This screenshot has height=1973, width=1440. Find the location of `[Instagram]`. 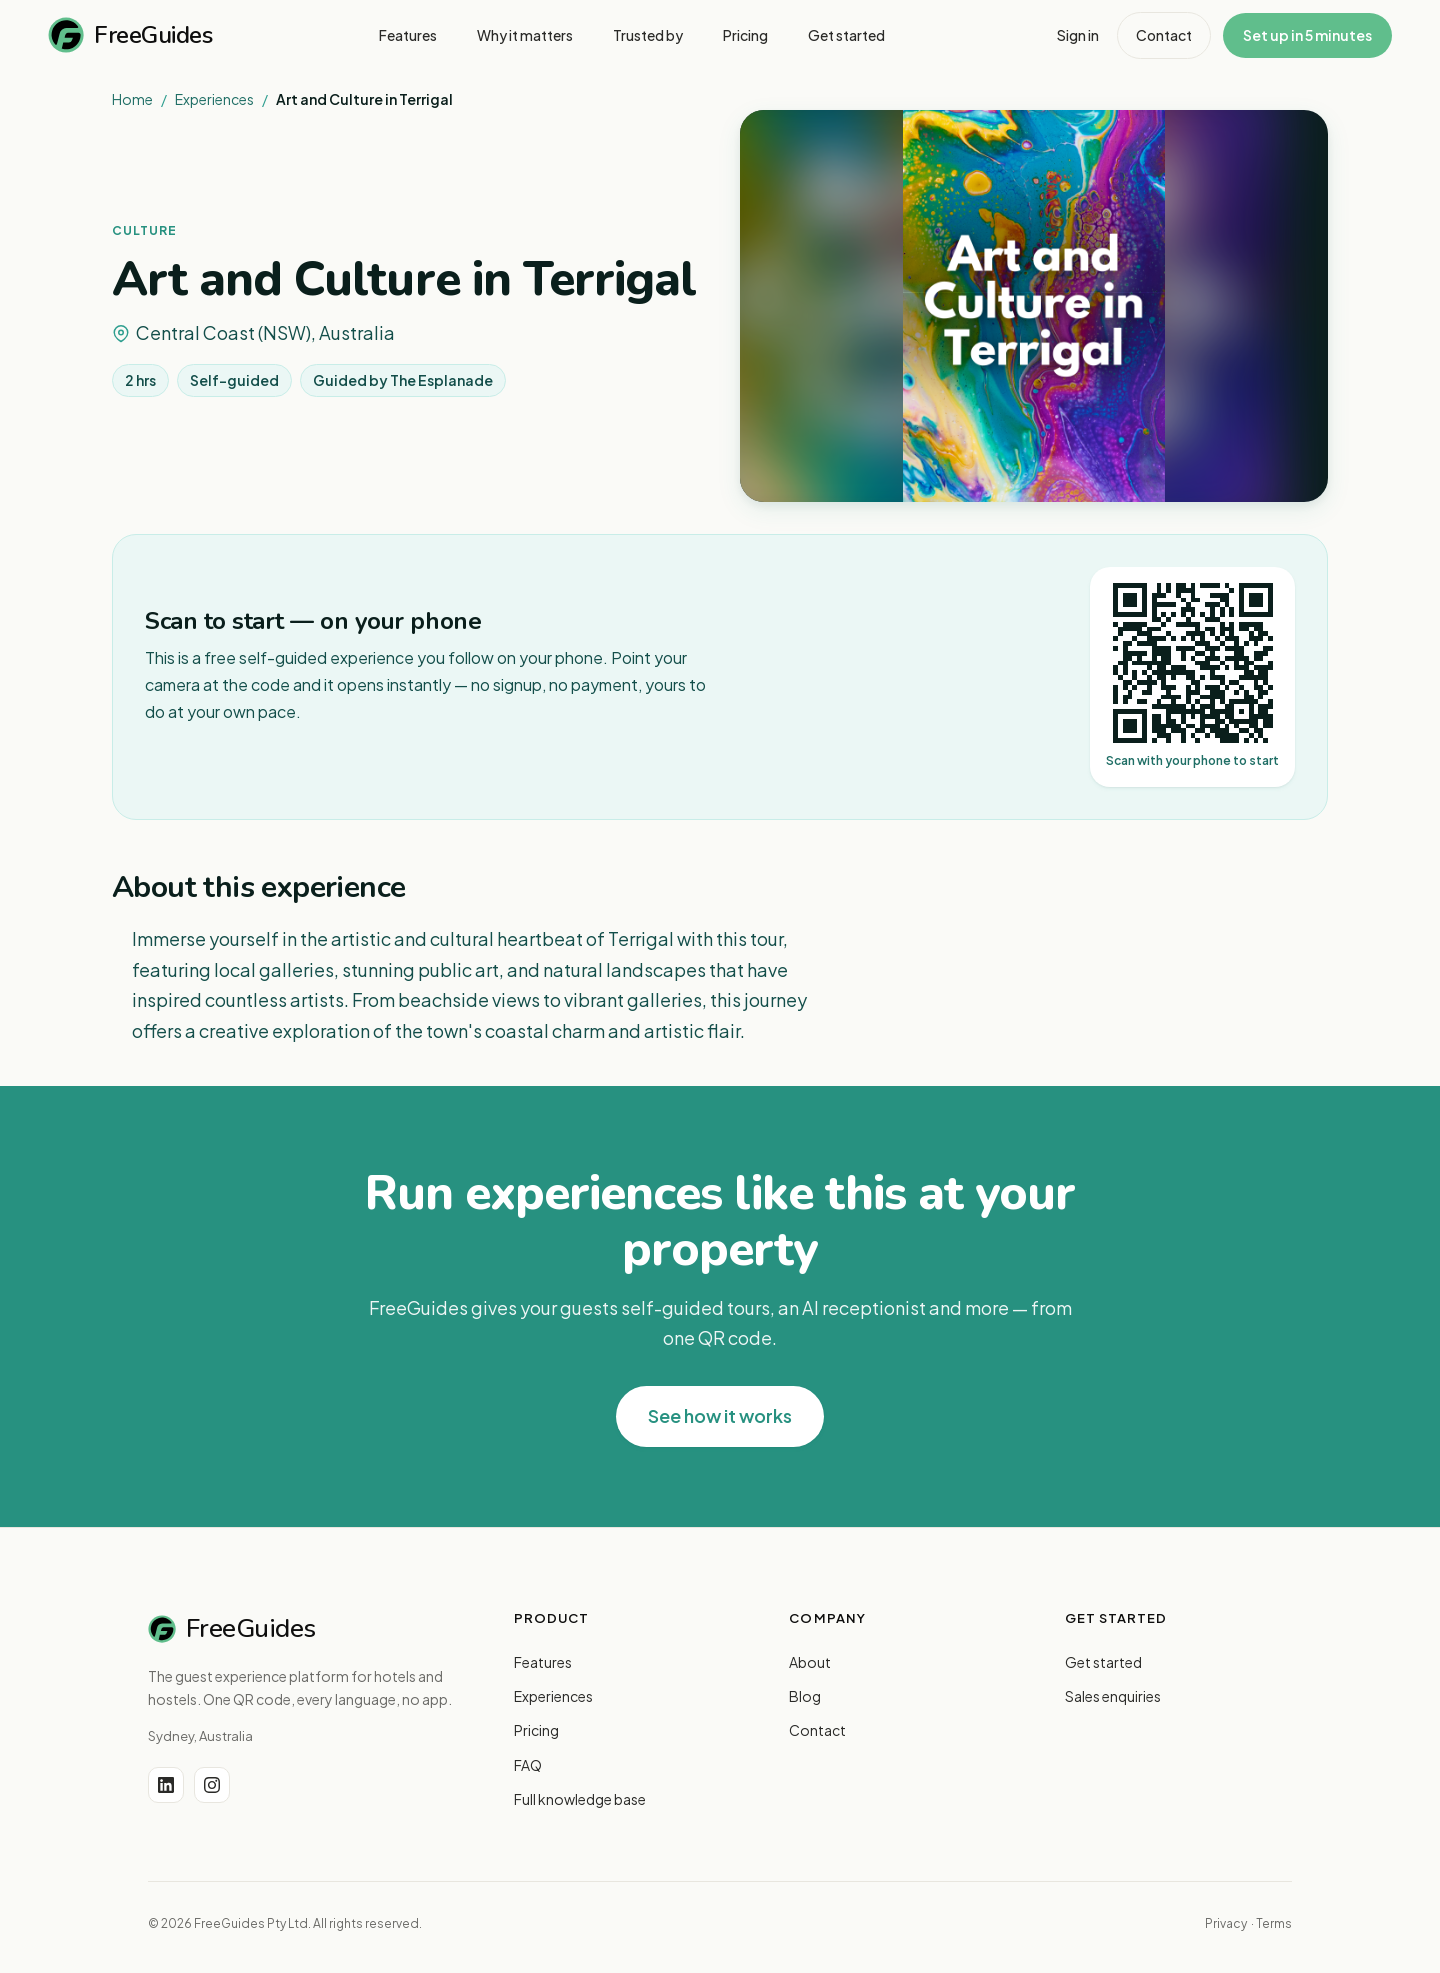

[Instagram] is located at coordinates (212, 1785).